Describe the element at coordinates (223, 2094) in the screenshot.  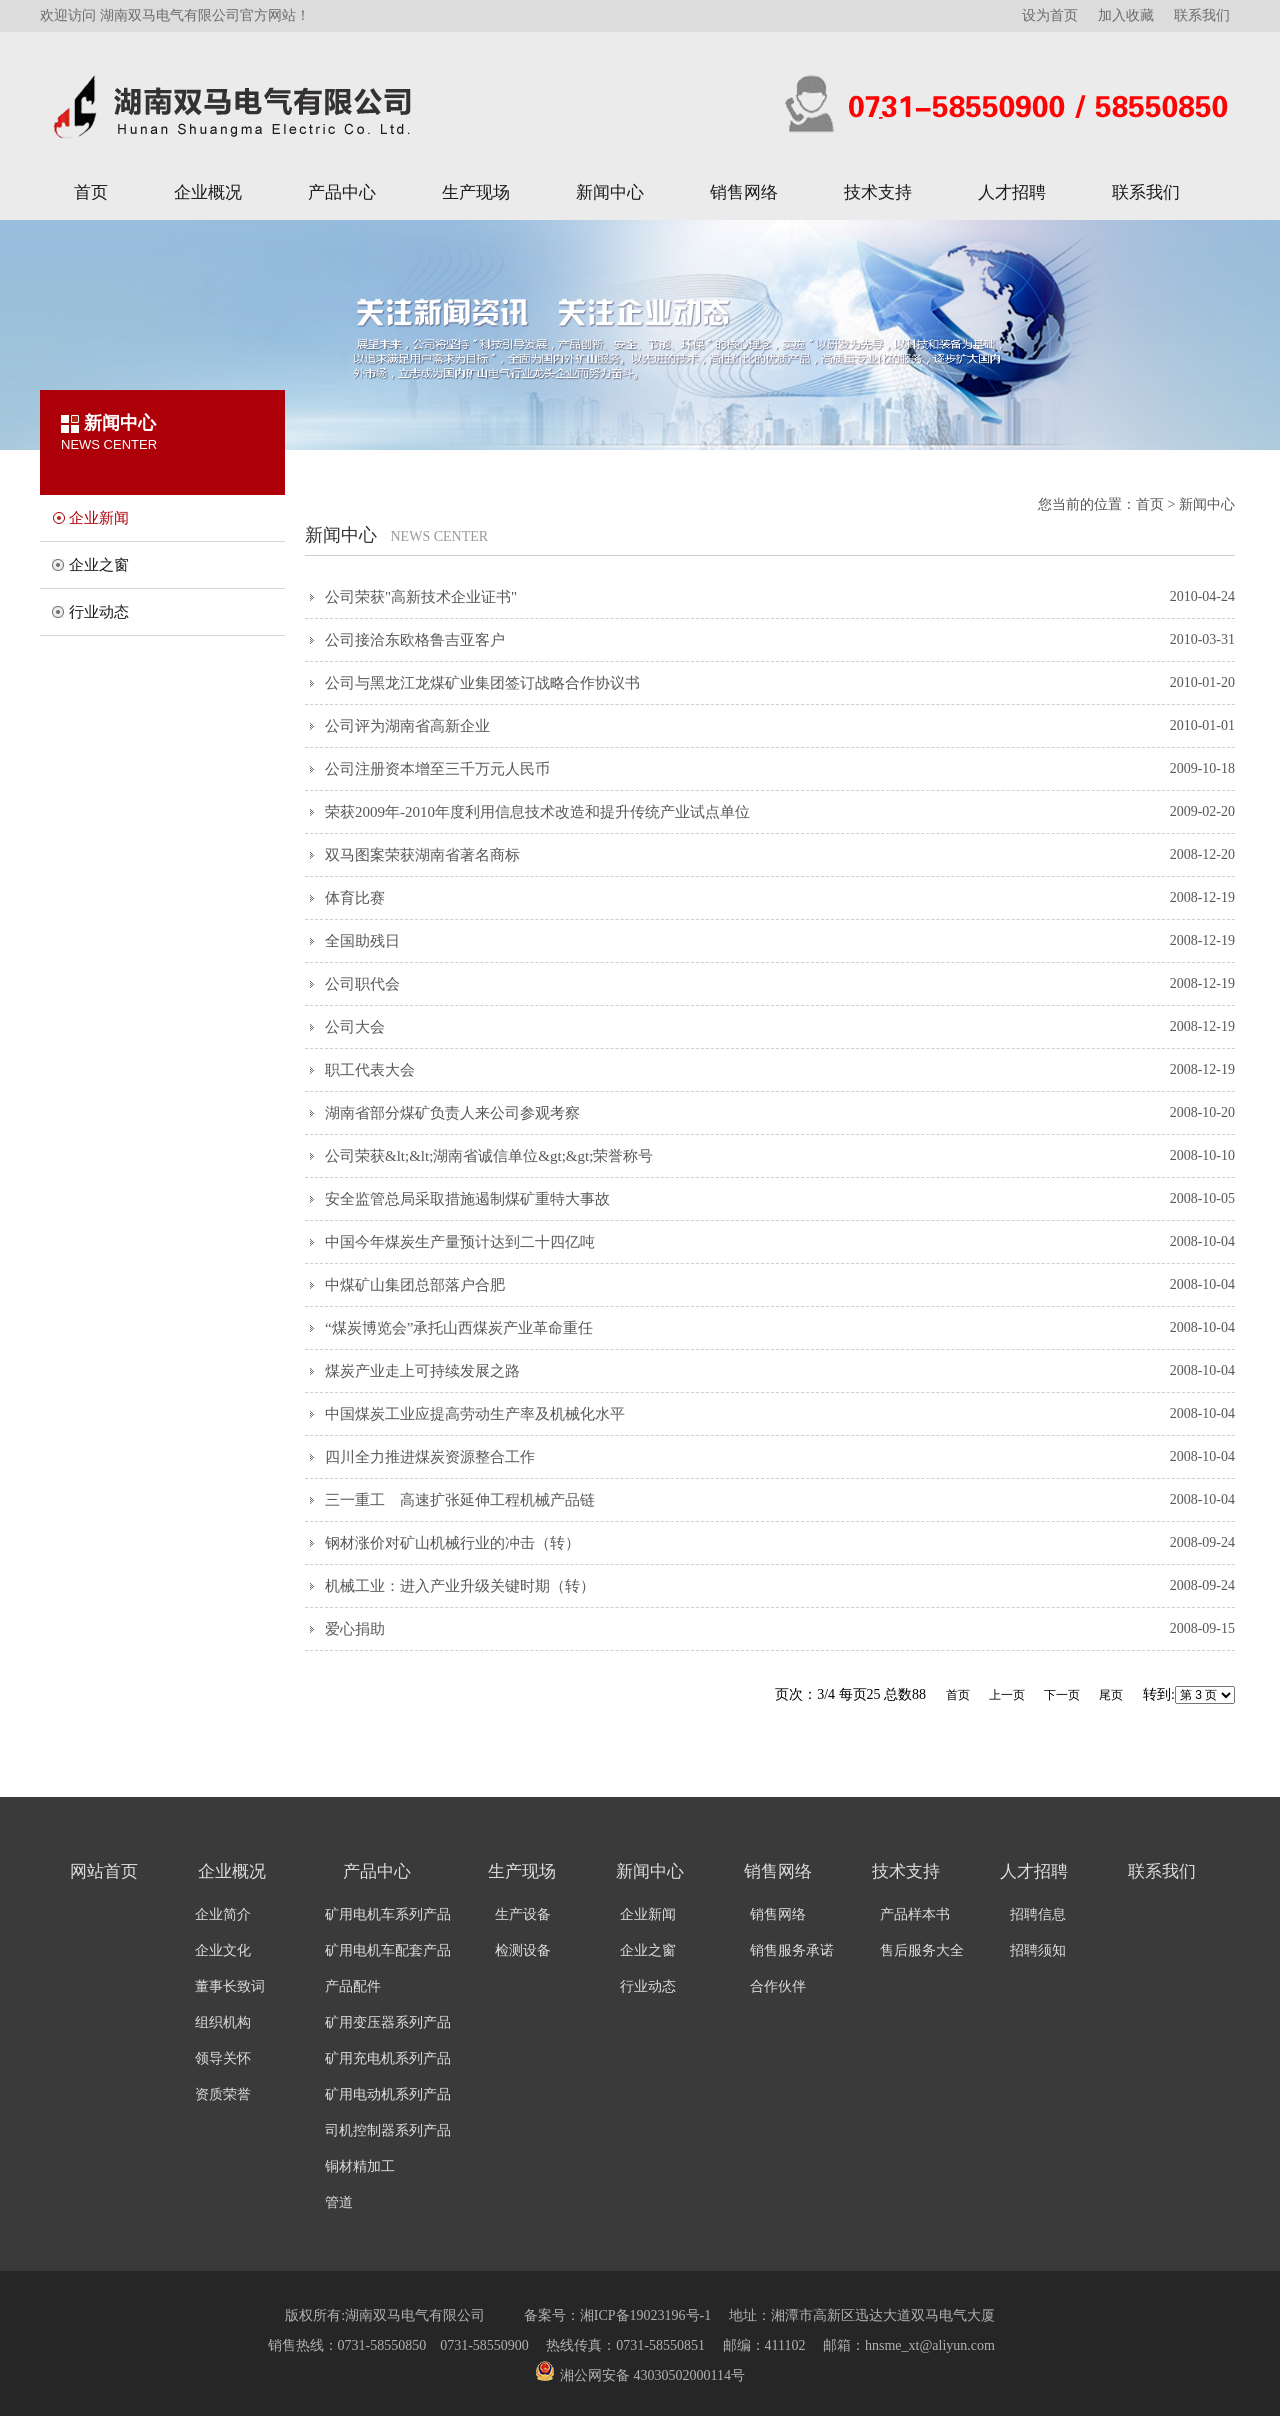
I see `资质荣誉` at that location.